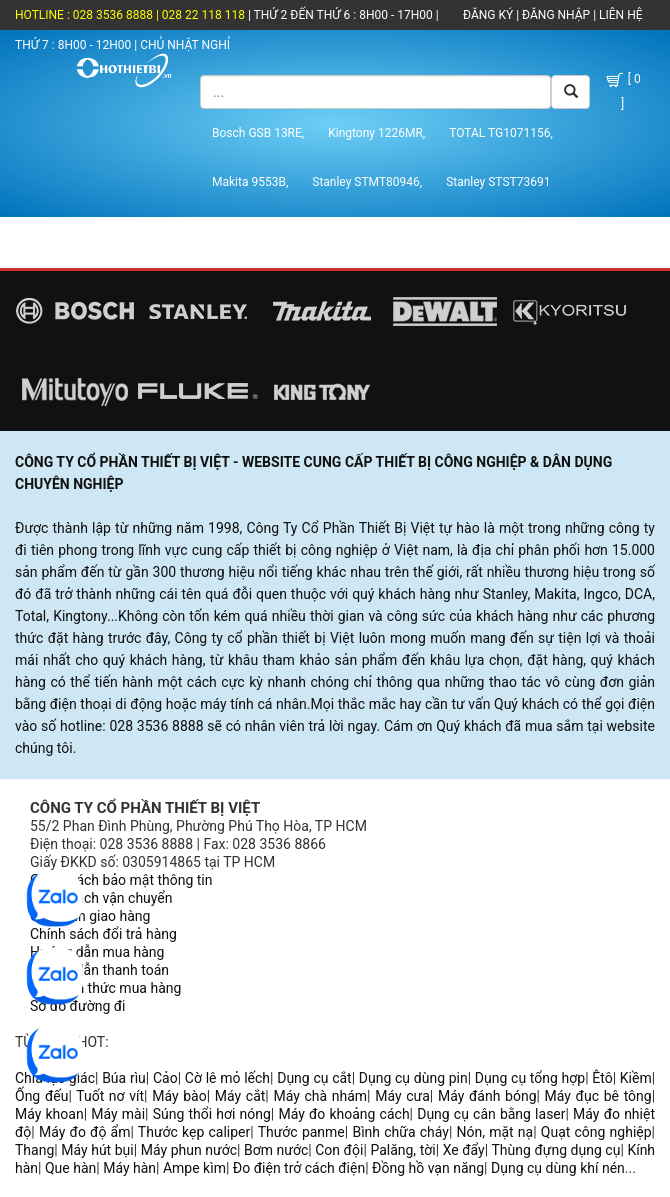 The height and width of the screenshot is (1197, 670). Describe the element at coordinates (314, 1078) in the screenshot. I see `Dụng cụ cắt` at that location.